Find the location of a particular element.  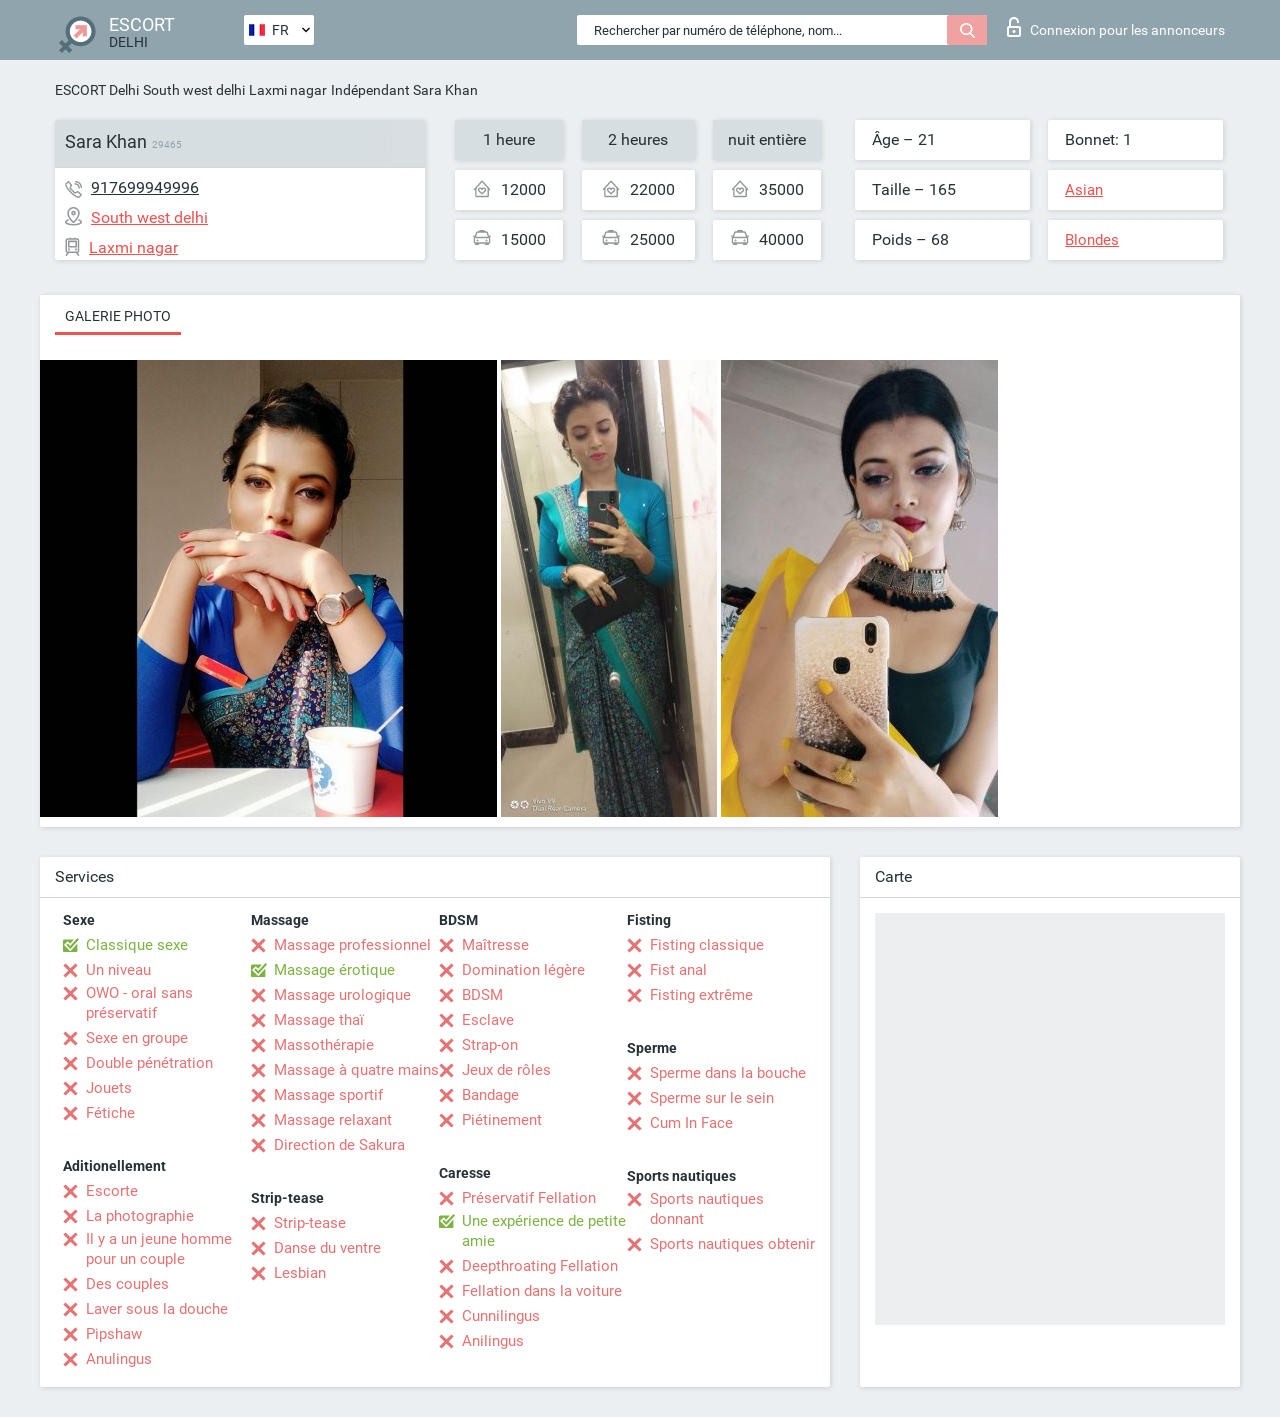

Blondes is located at coordinates (1092, 240).